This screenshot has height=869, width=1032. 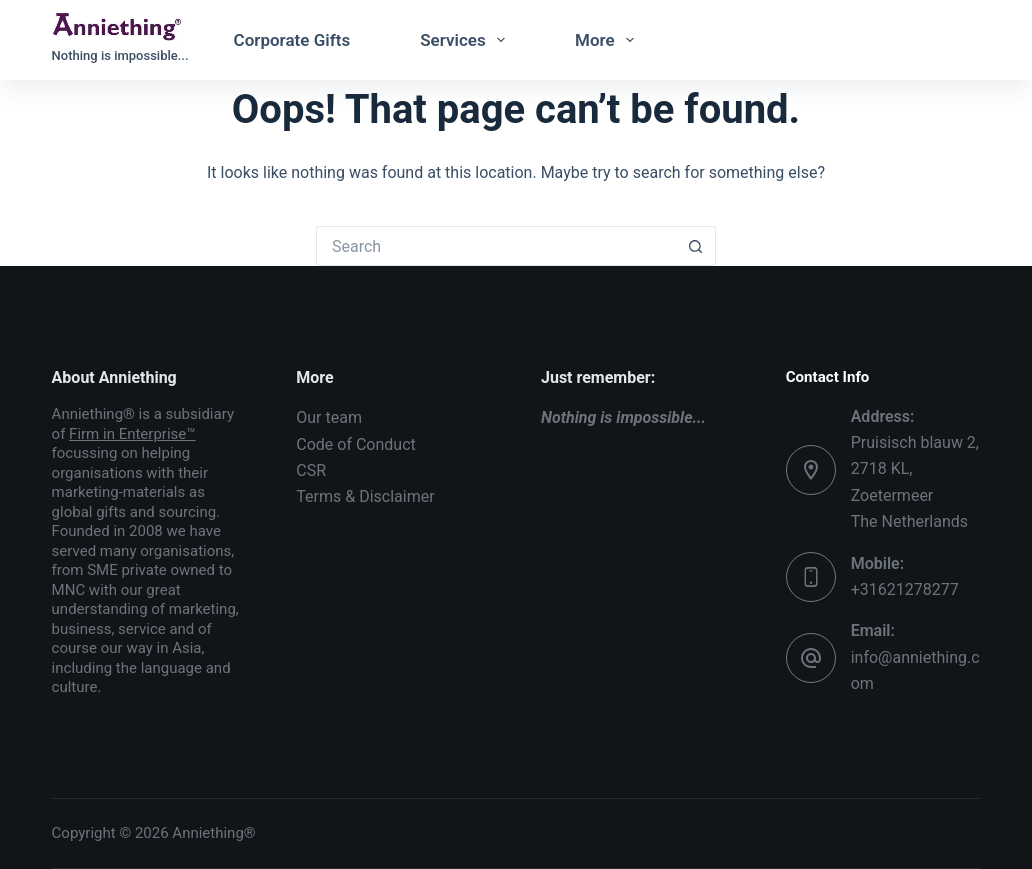 I want to click on Services, so click(x=466, y=40).